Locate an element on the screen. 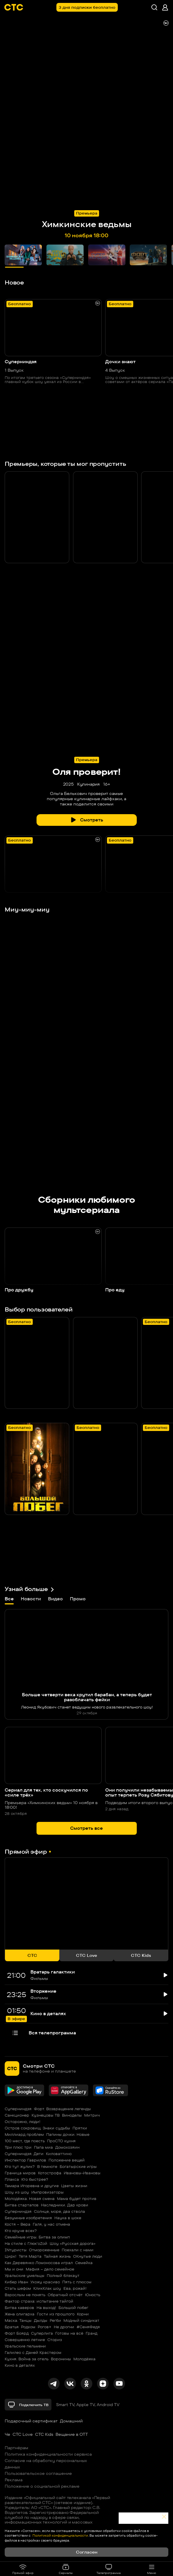  Корни is located at coordinates (83, 2314).